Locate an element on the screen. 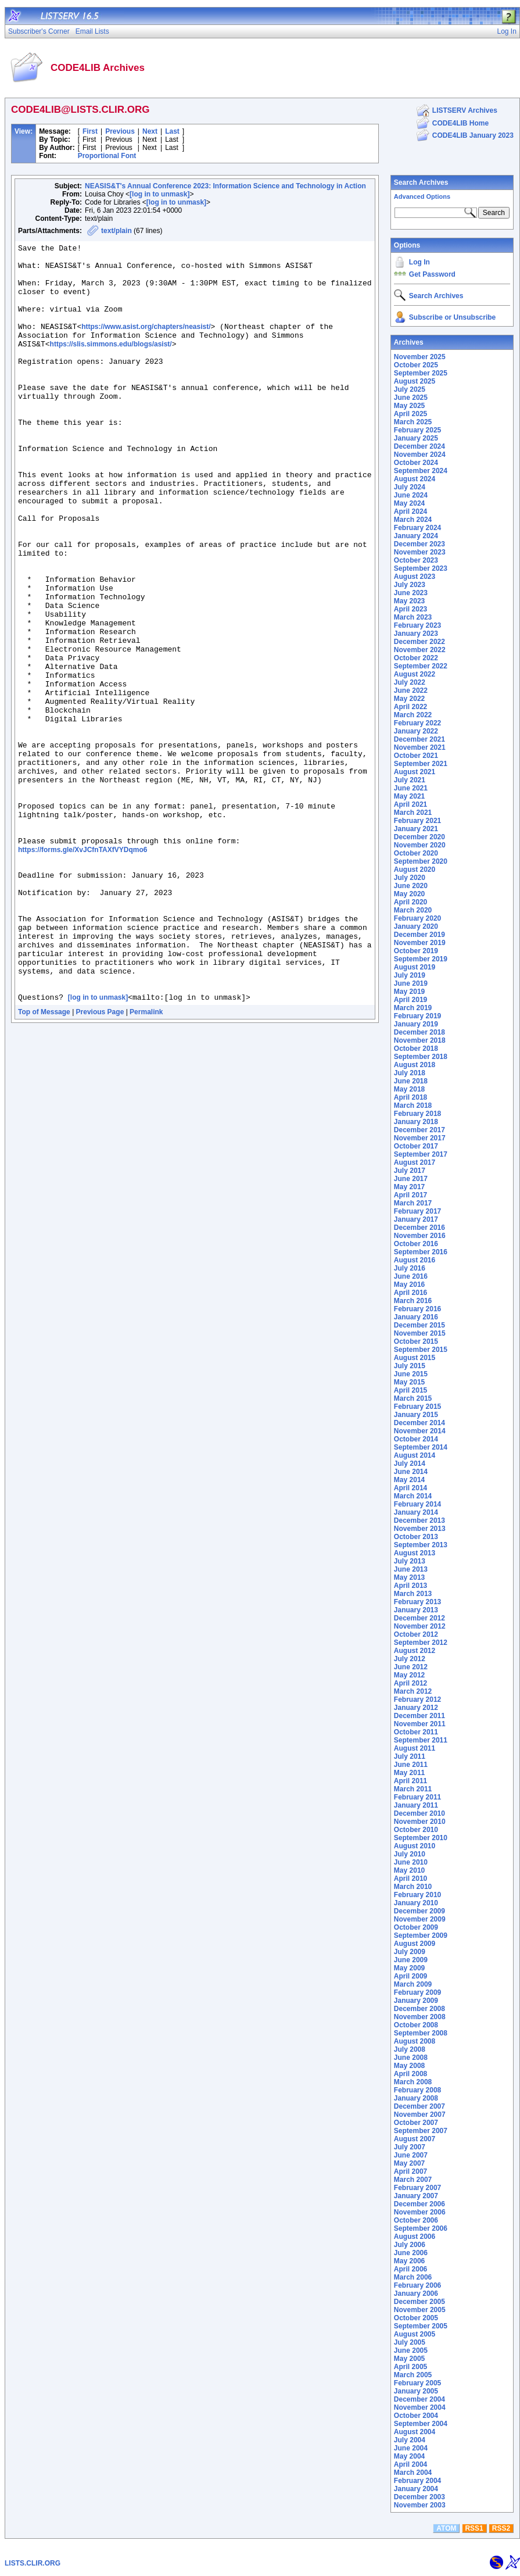 Image resolution: width=520 pixels, height=2576 pixels. December 2024 is located at coordinates (419, 446).